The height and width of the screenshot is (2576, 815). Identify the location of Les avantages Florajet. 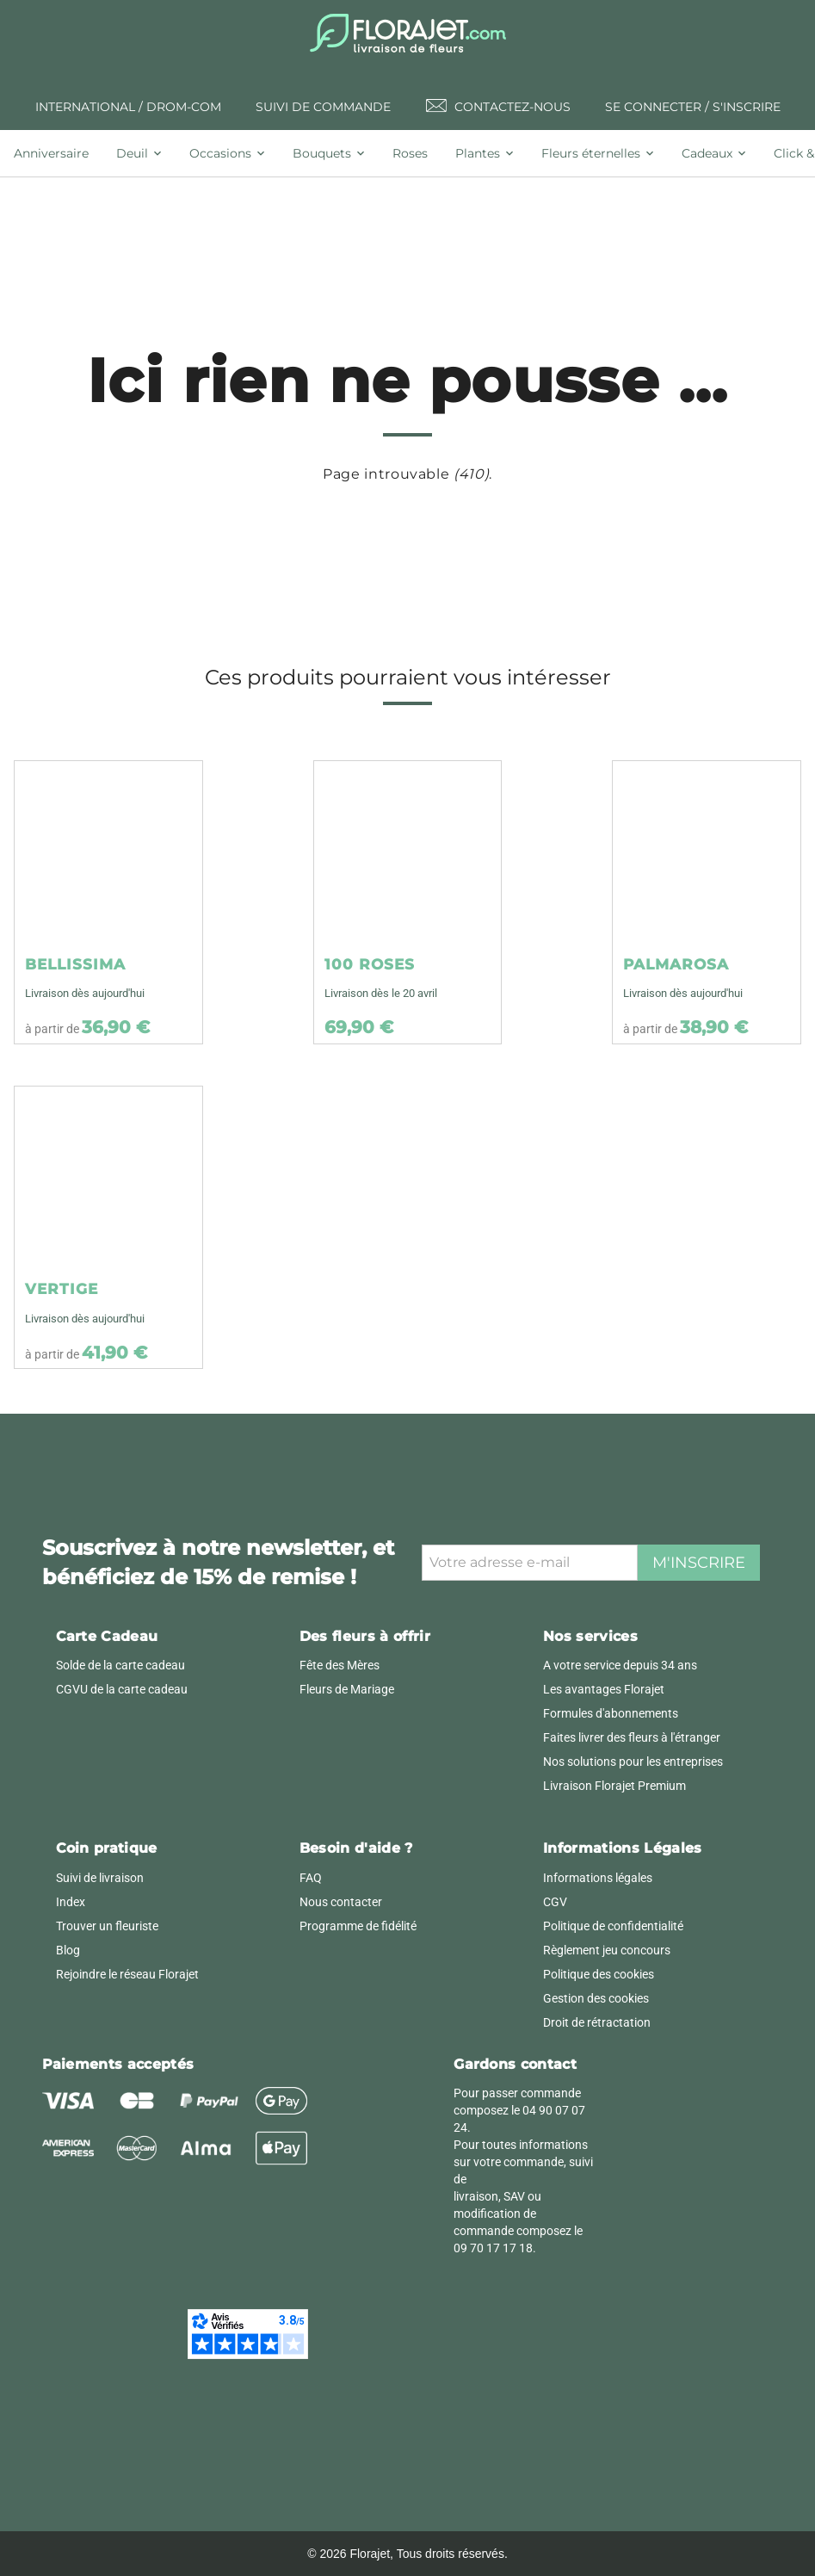
(603, 1689).